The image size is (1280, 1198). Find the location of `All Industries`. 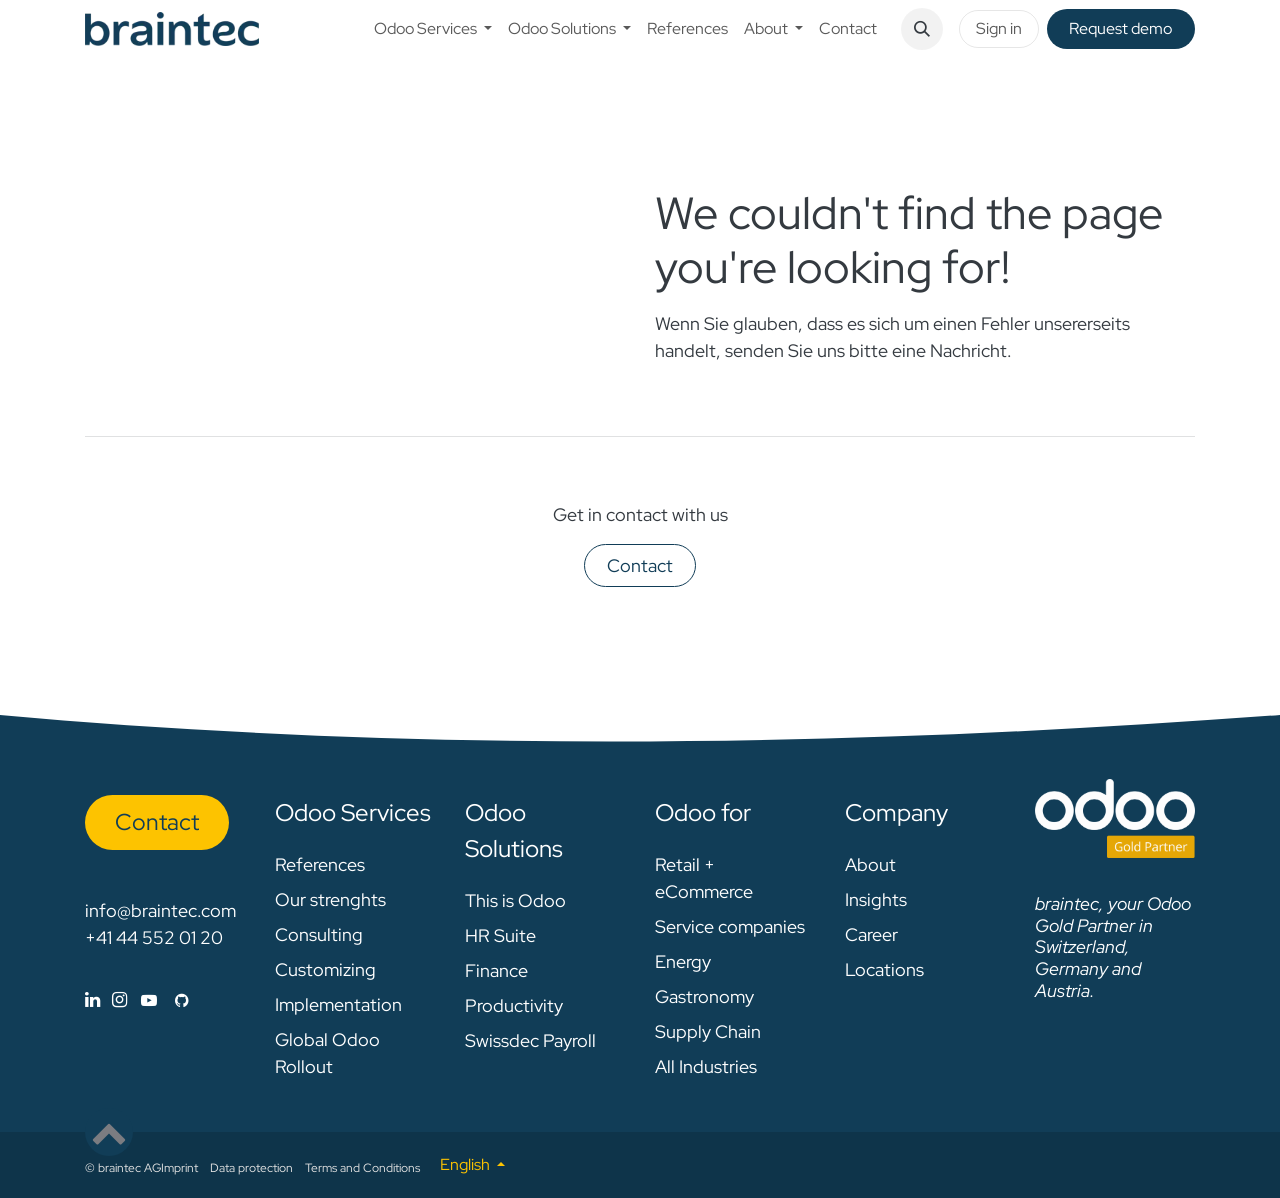

All Industries is located at coordinates (706, 1066).